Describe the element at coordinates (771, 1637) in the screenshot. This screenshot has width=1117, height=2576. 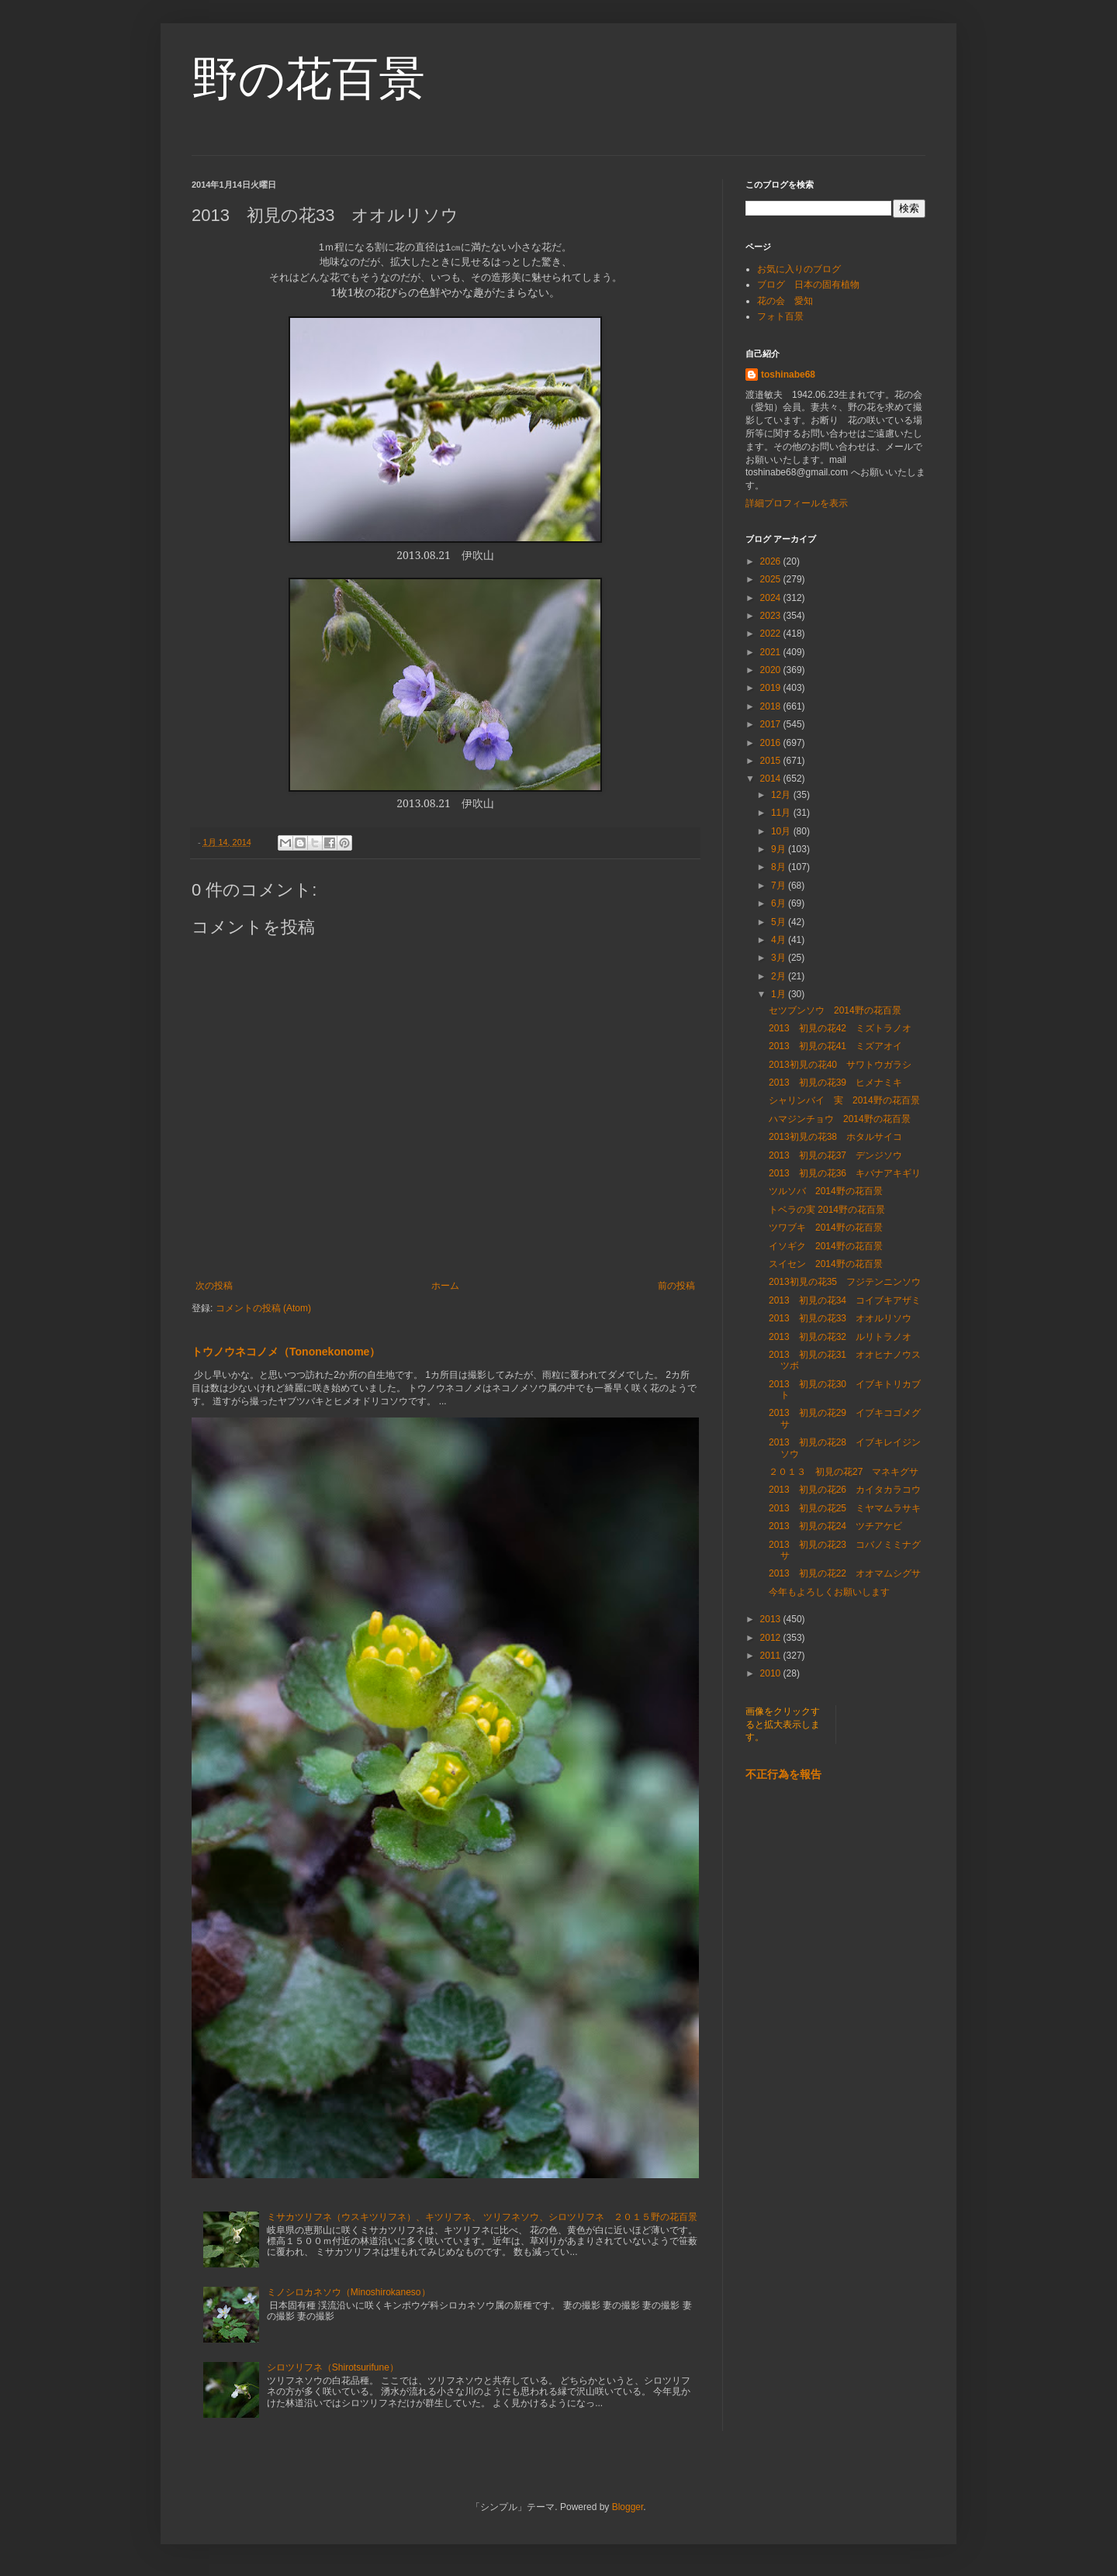
I see `2012` at that location.